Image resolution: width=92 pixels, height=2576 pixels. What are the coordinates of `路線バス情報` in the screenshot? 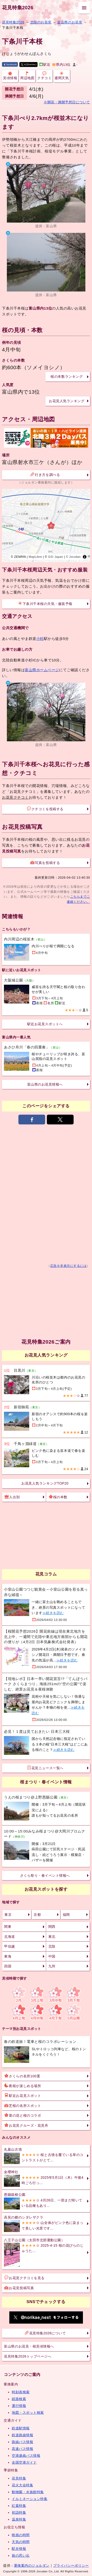 It's located at (22, 2442).